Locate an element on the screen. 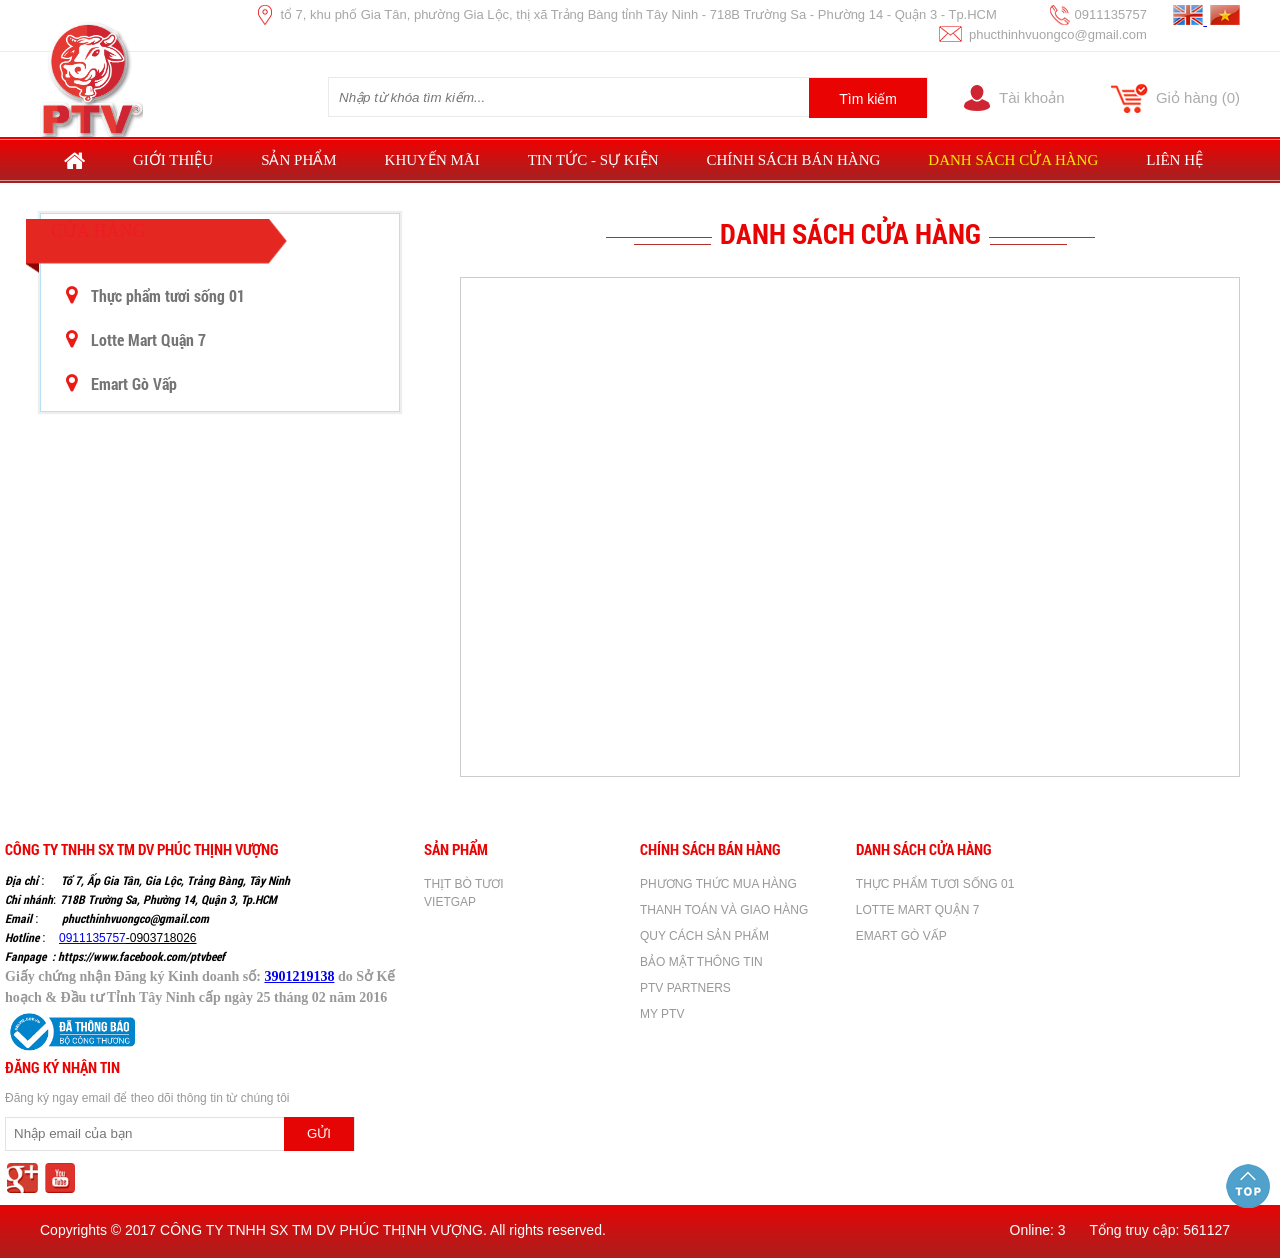  PHƯƠNG THỨC MUA HÀNG is located at coordinates (718, 884).